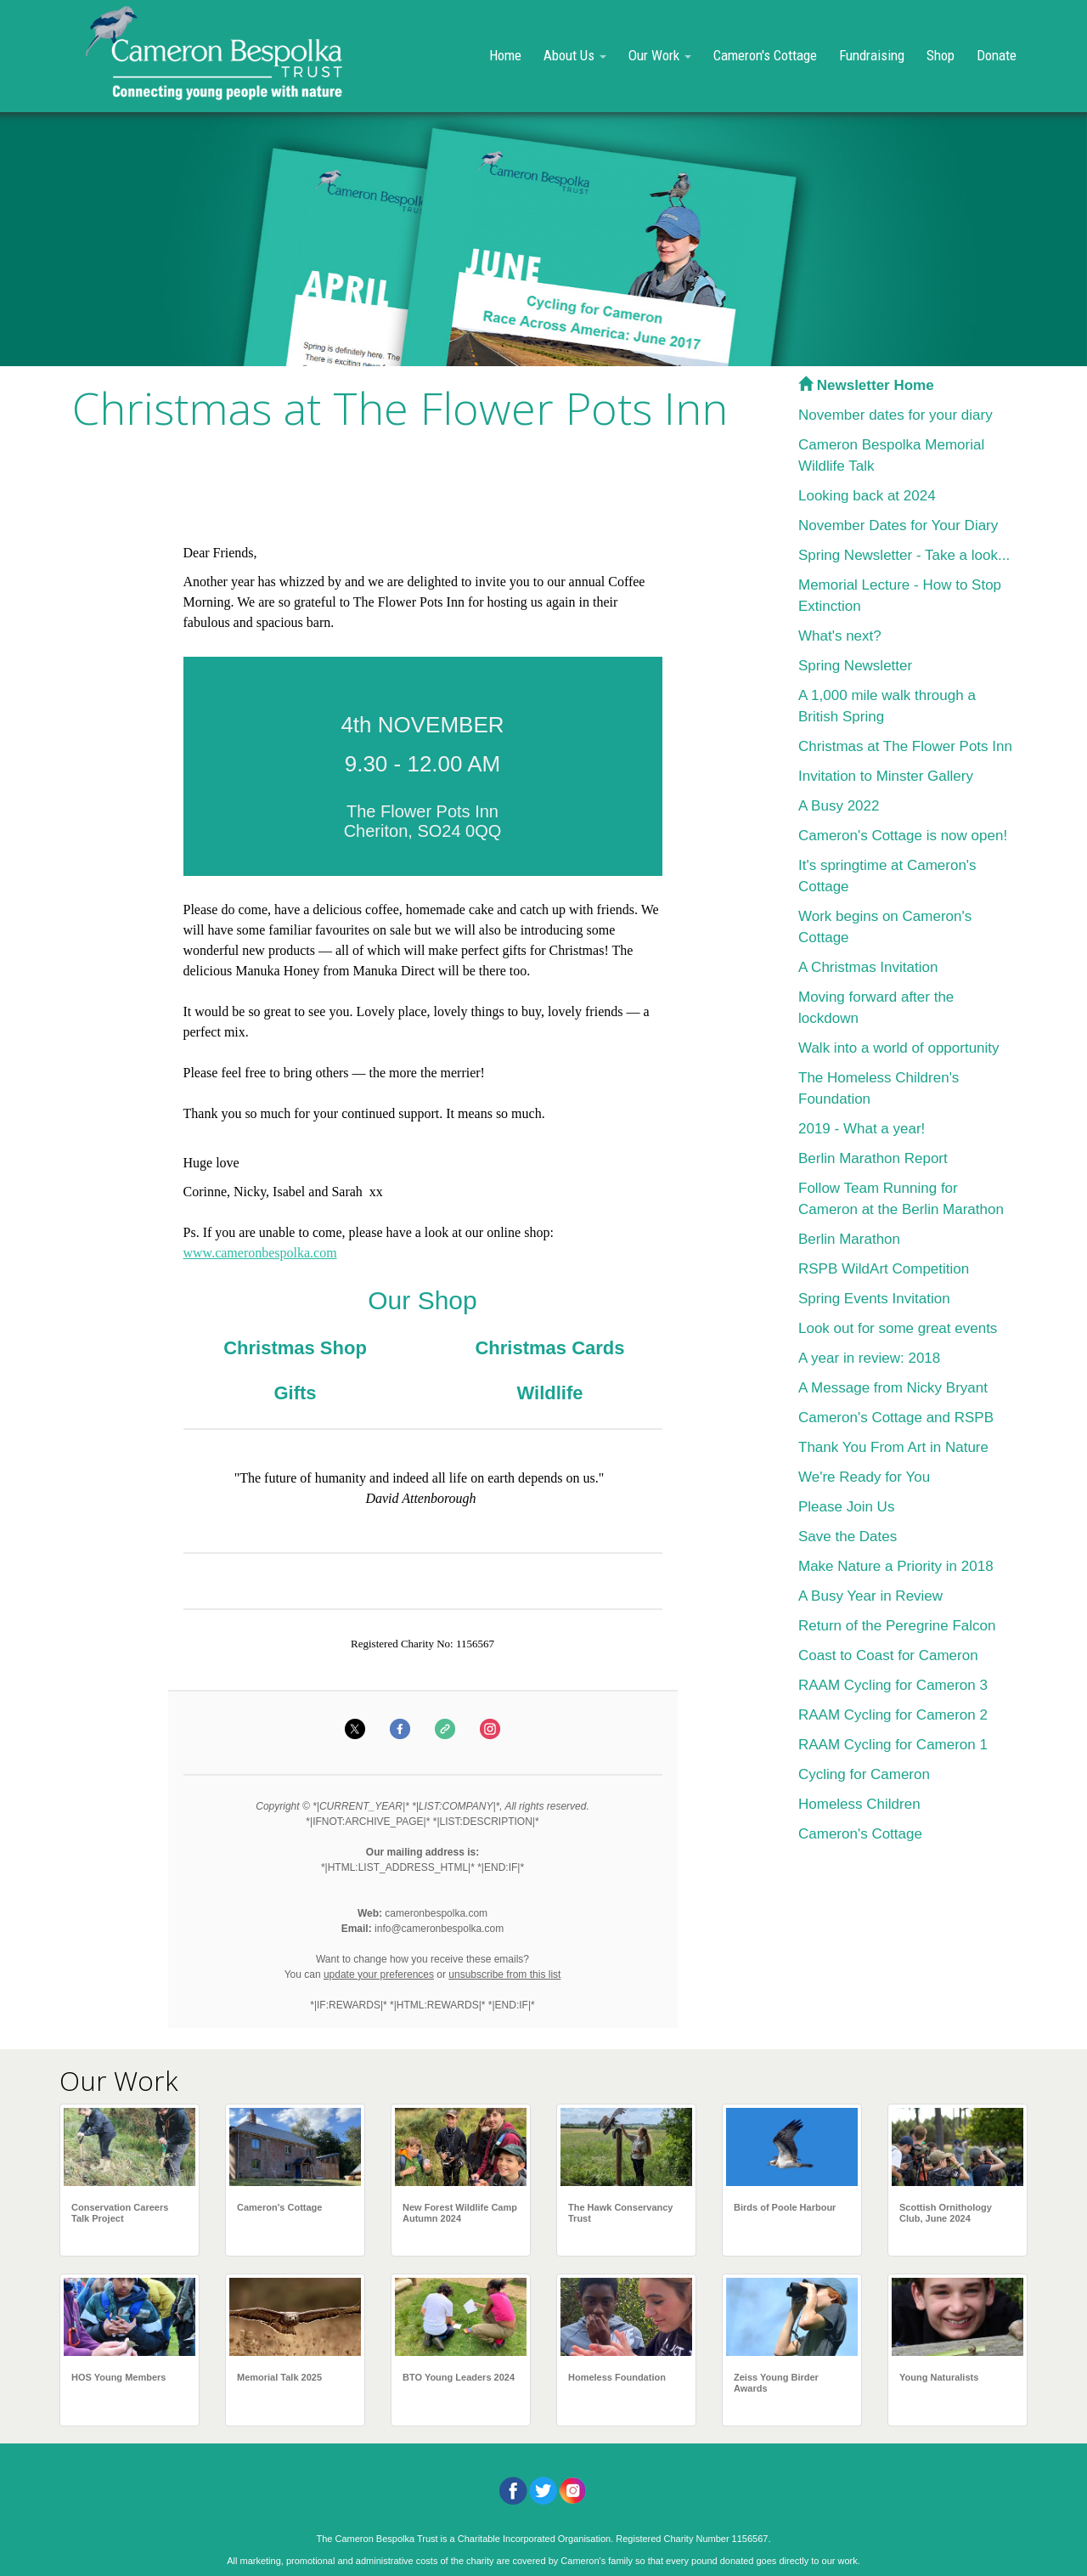 This screenshot has height=2576, width=1087. What do you see at coordinates (893, 1388) in the screenshot?
I see `A Message from Nicky Bryant` at bounding box center [893, 1388].